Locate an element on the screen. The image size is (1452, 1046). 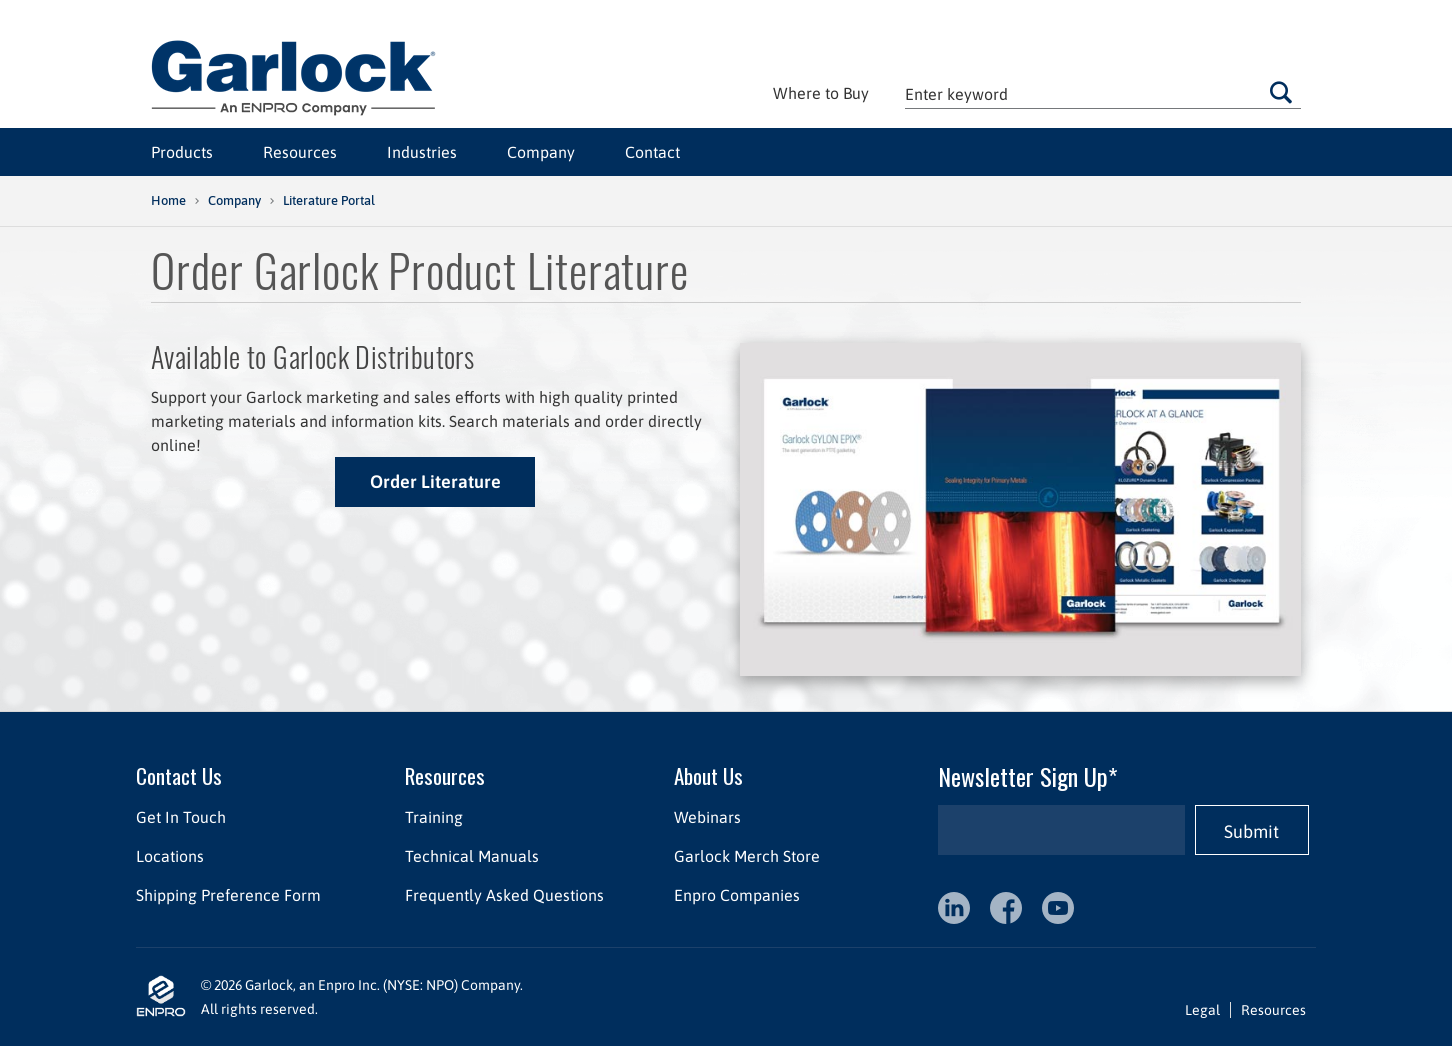
Garlock Merch Store is located at coordinates (747, 856).